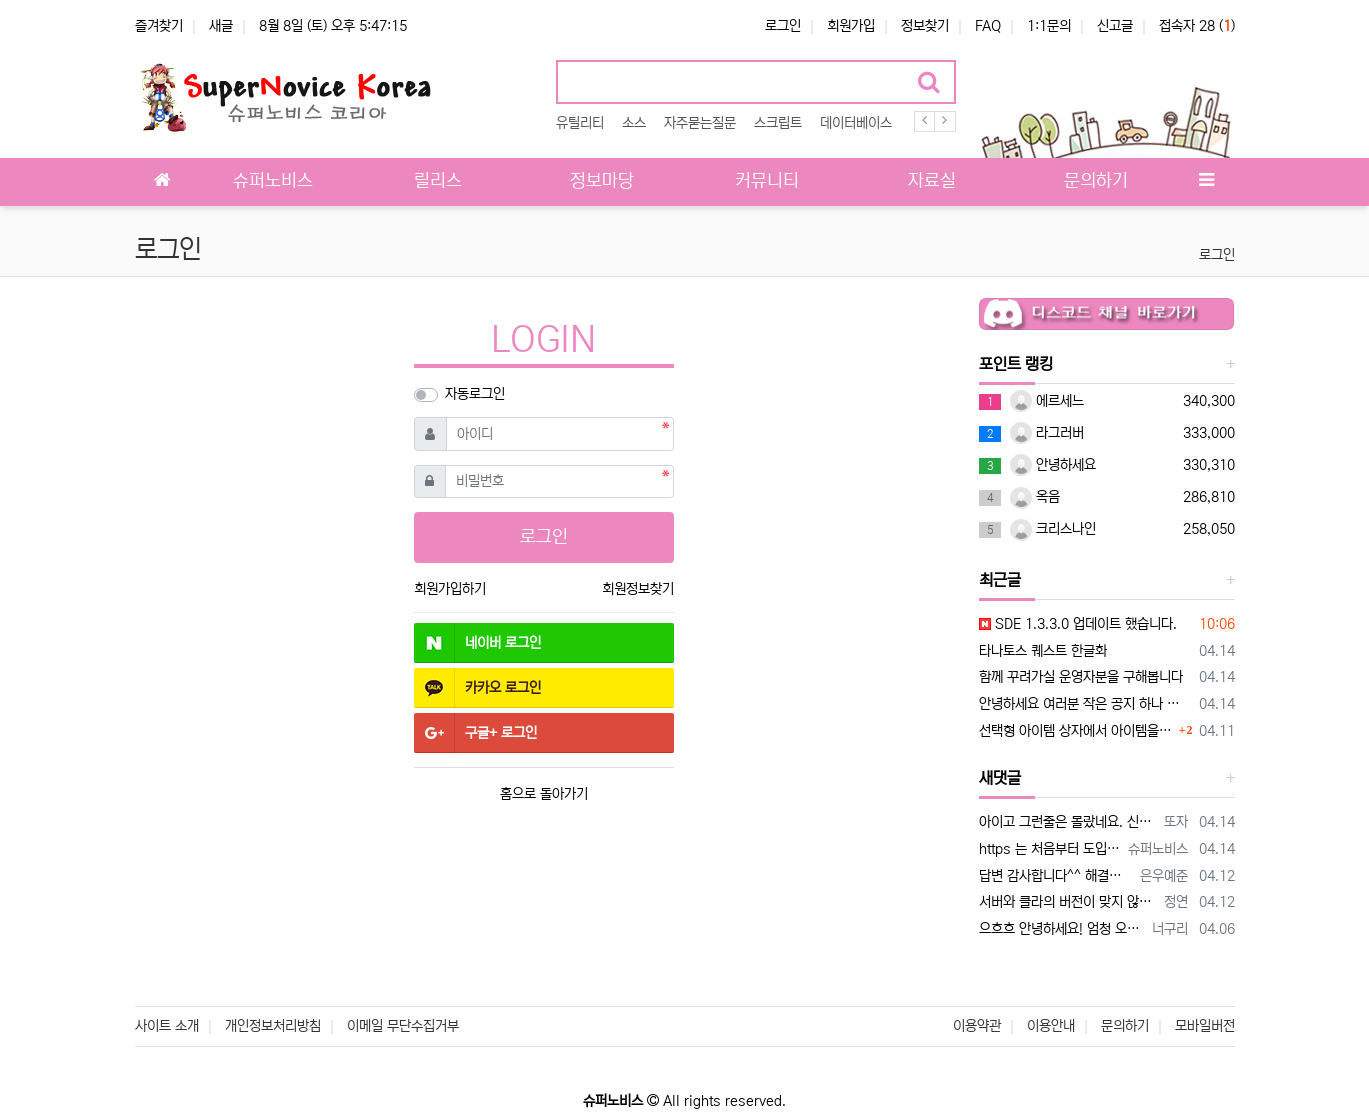 The image size is (1369, 1114). I want to click on 회원가입하기, so click(450, 589).